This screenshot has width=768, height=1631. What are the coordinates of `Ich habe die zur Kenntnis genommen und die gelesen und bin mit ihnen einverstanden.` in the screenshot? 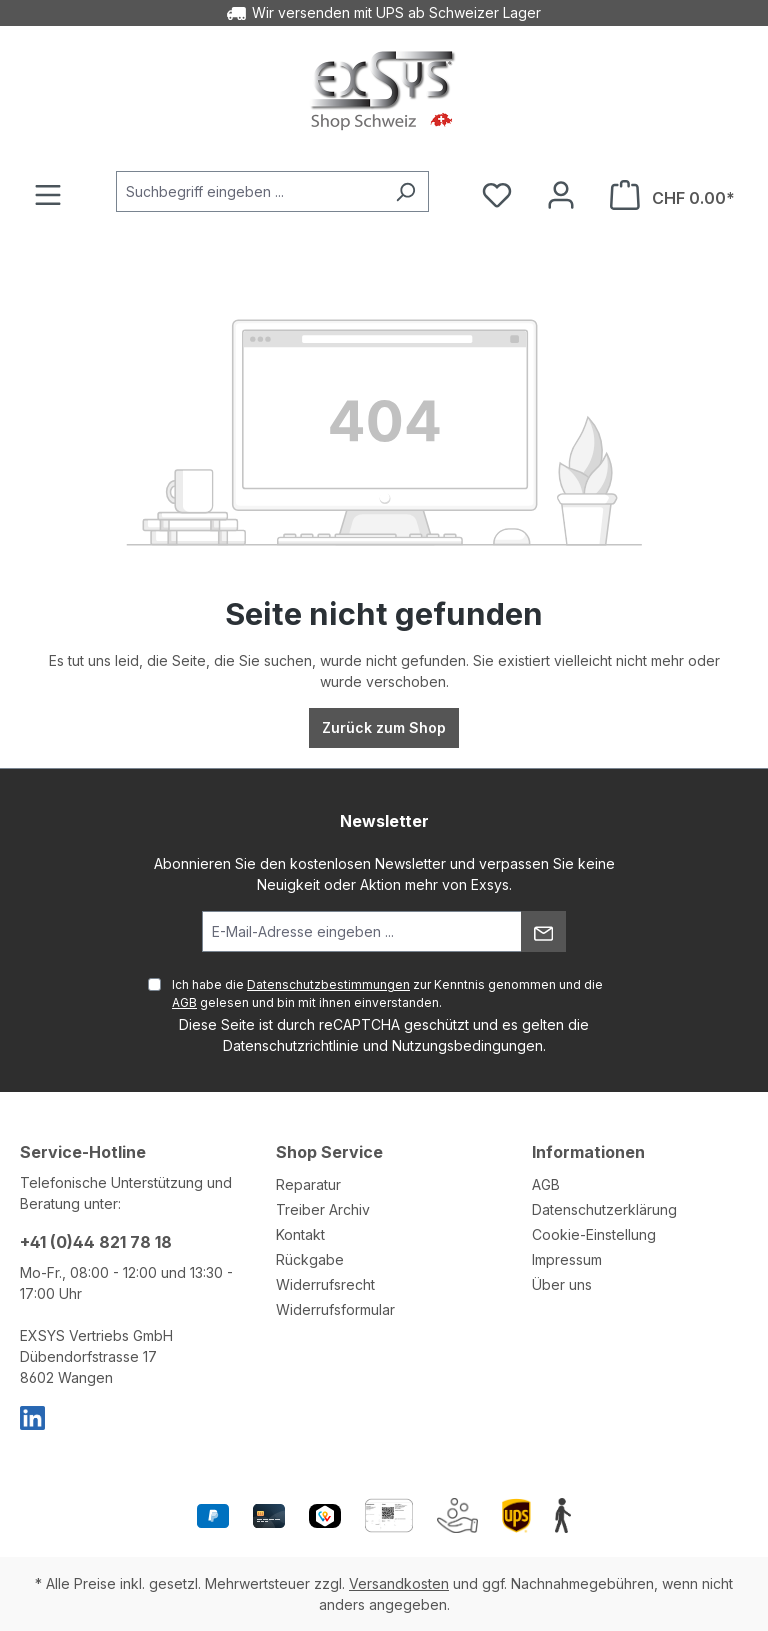 It's located at (387, 993).